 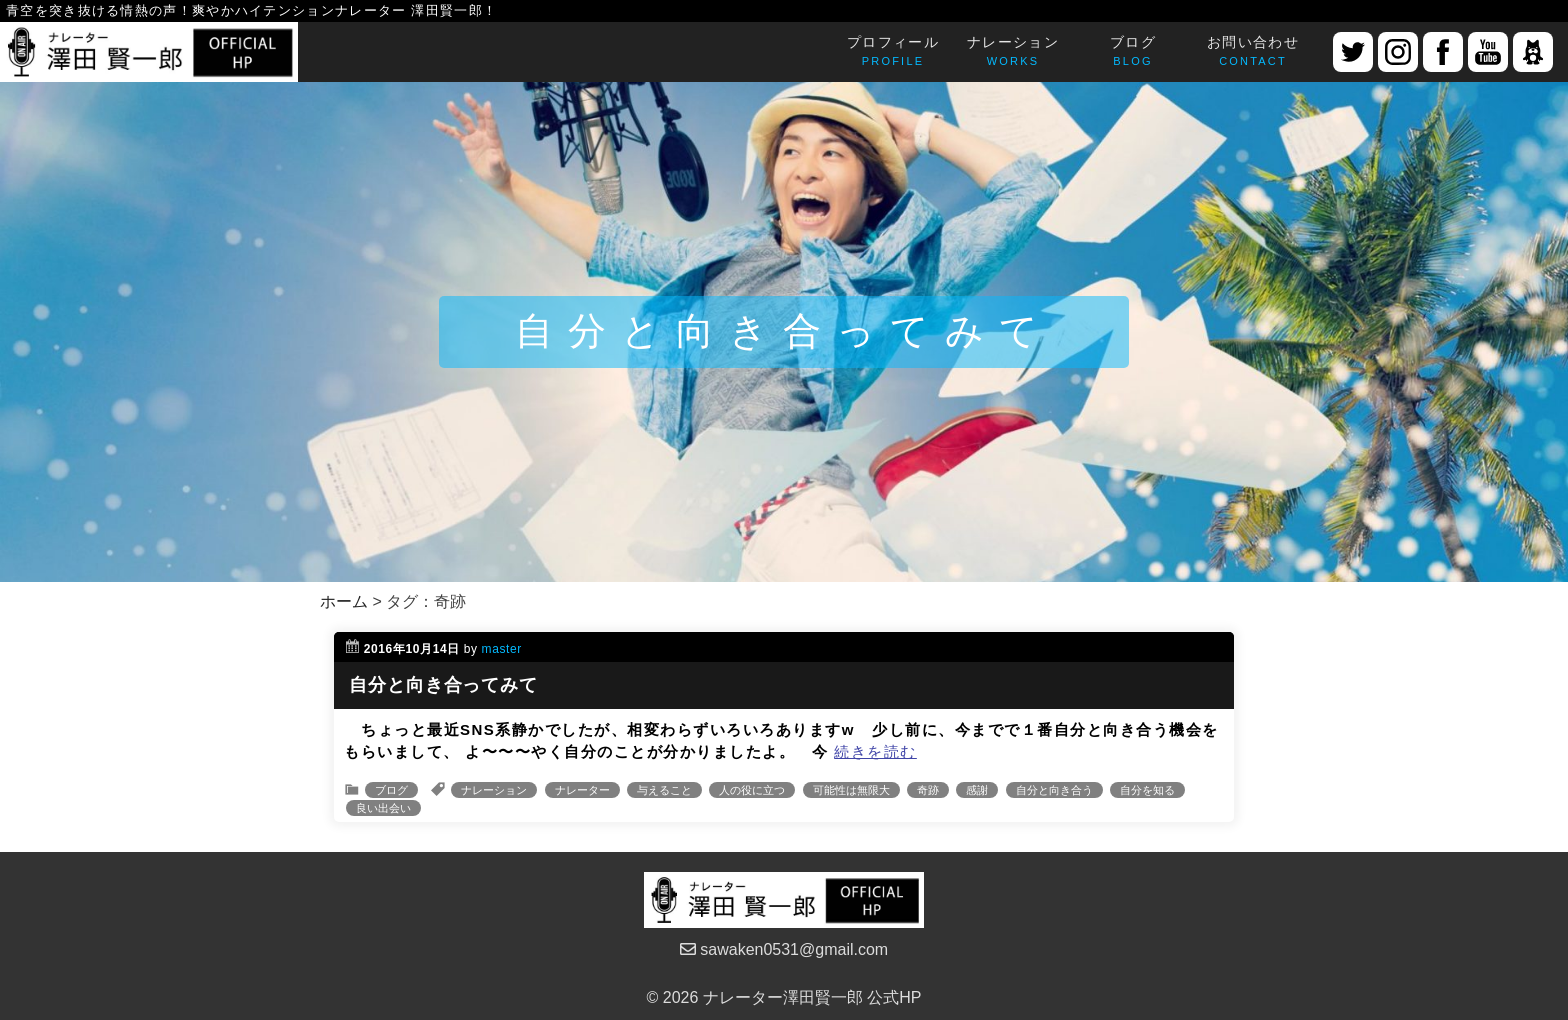 What do you see at coordinates (784, 949) in the screenshot?
I see `sawaken0531@gmail.com` at bounding box center [784, 949].